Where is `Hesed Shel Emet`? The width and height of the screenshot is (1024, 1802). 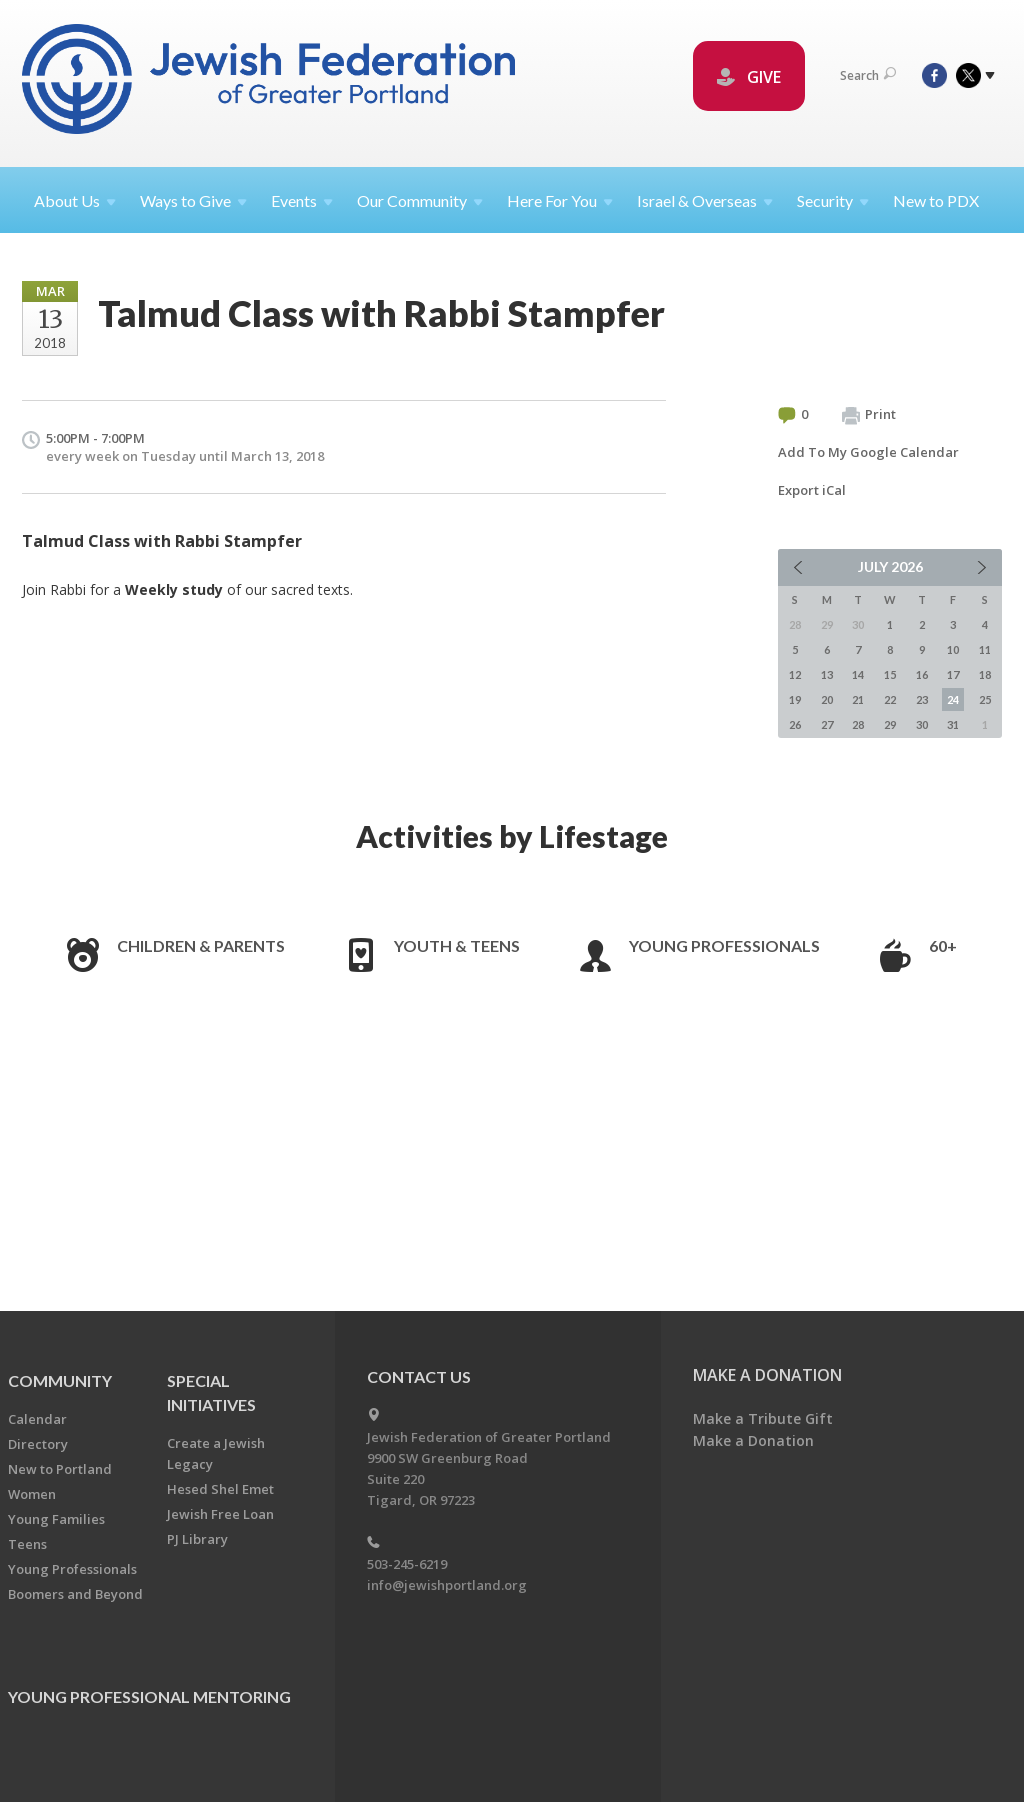 Hesed Shel Emet is located at coordinates (220, 1489).